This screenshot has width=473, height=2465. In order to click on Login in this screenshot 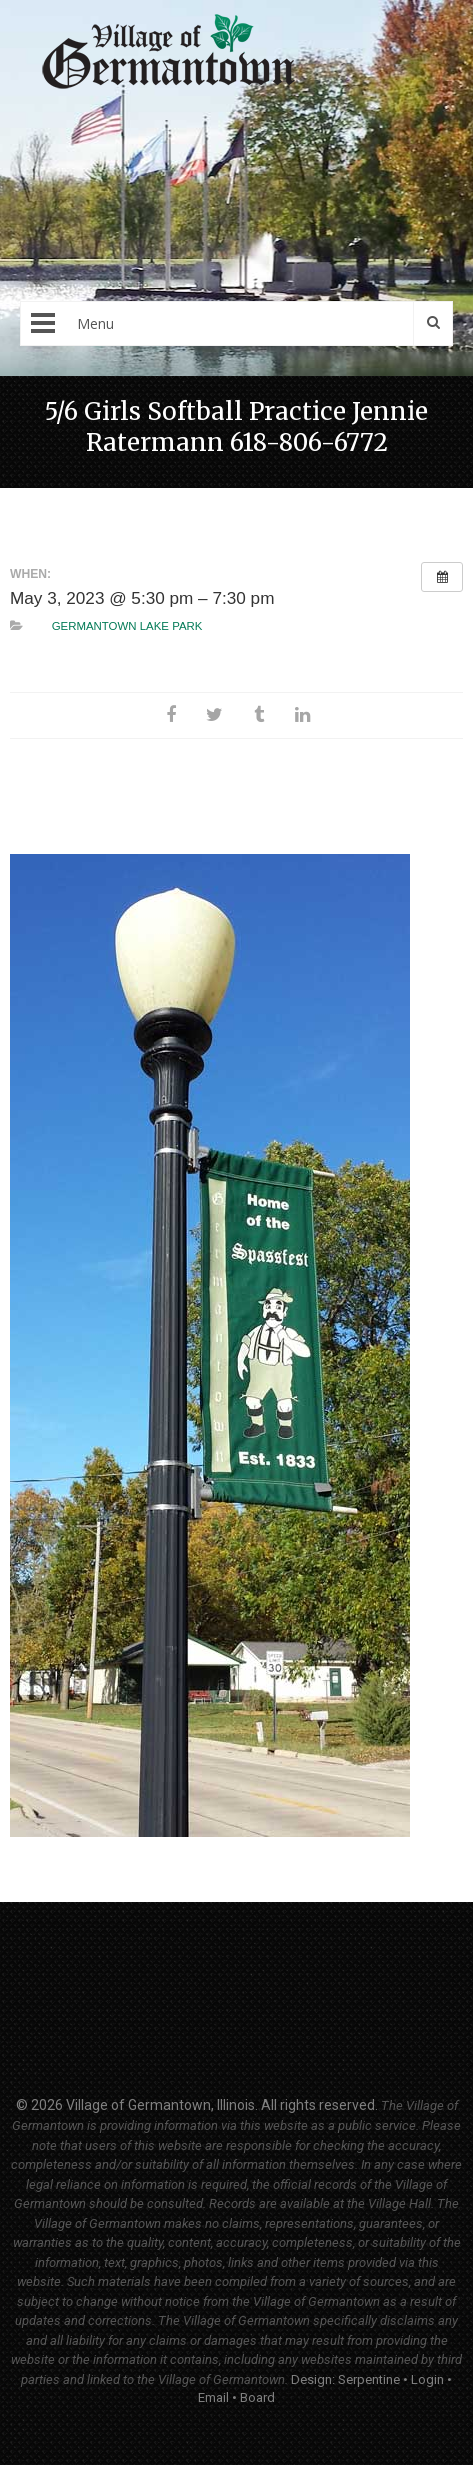, I will do `click(427, 2379)`.